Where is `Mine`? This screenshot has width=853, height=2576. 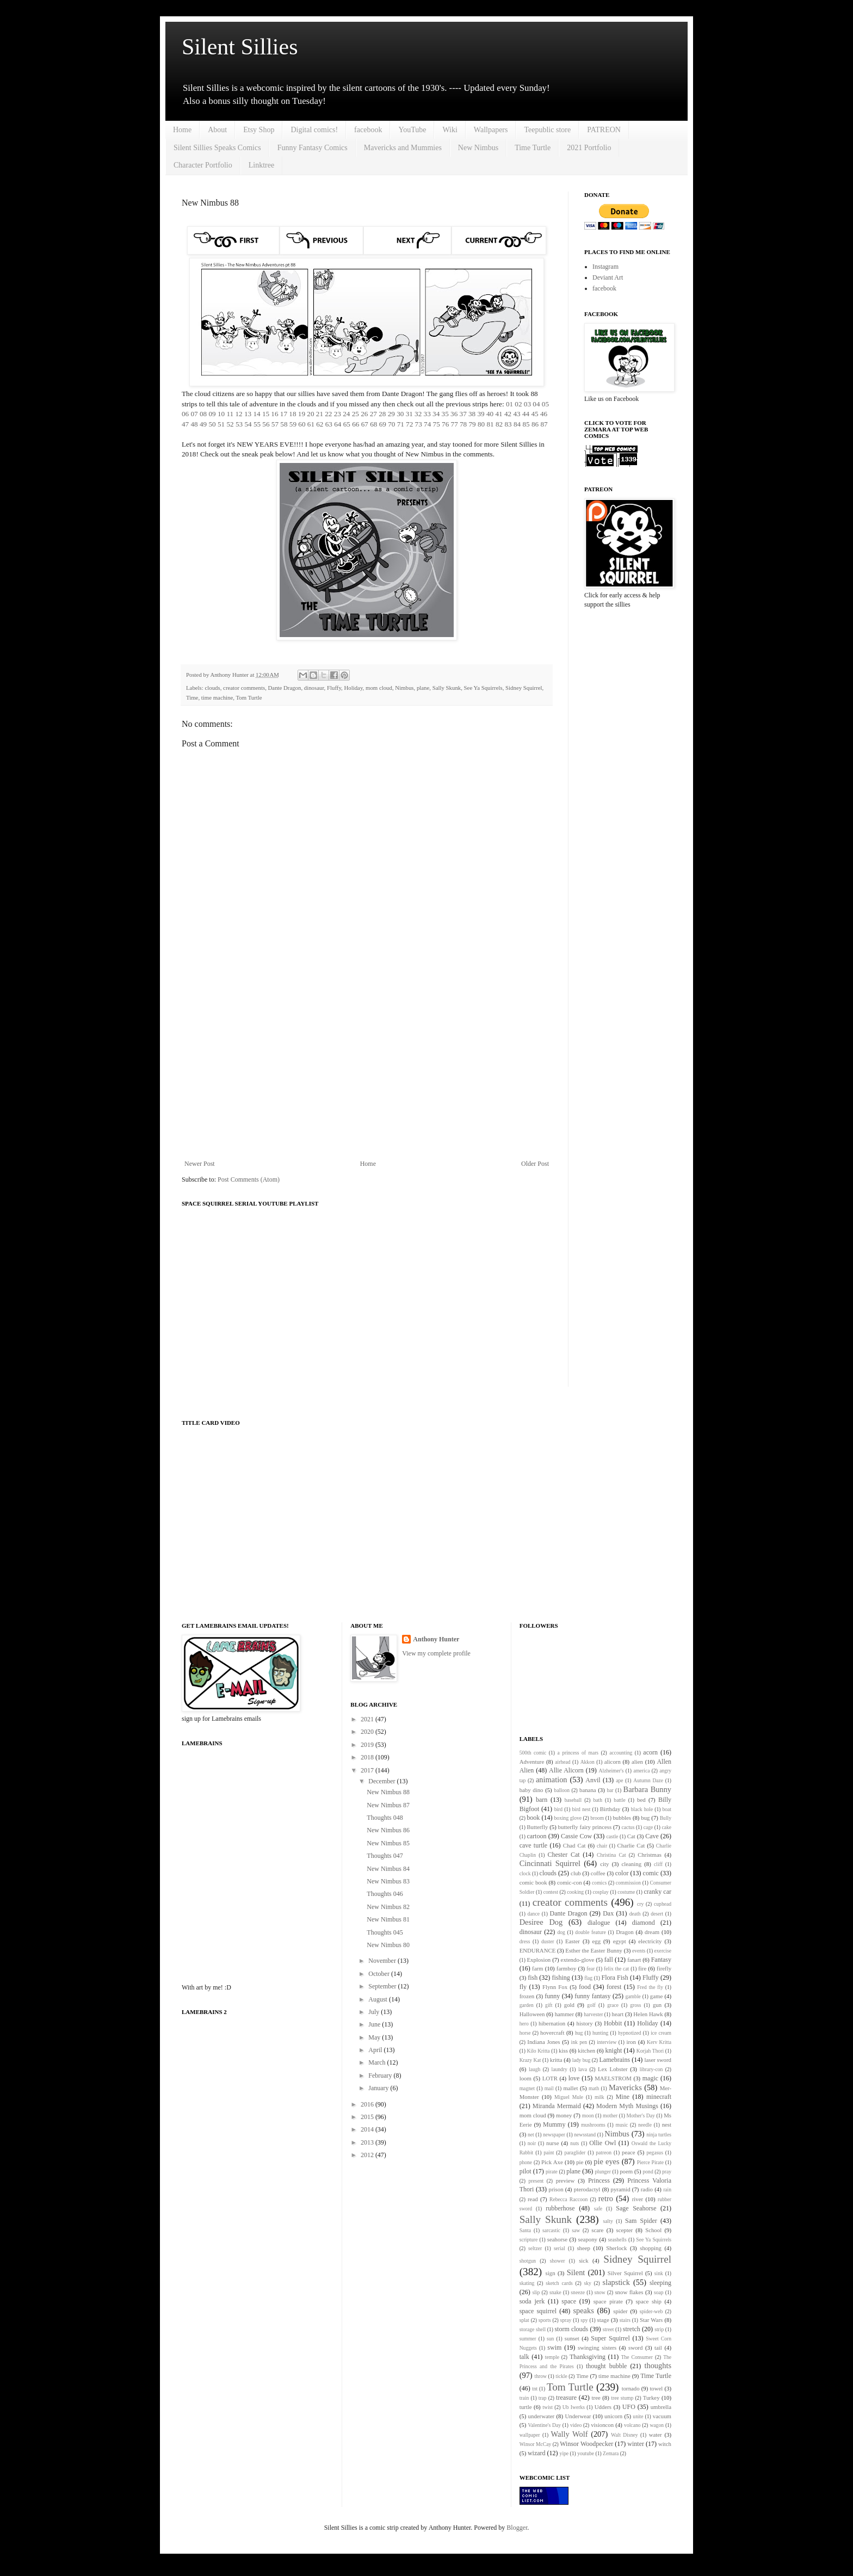
Mine is located at coordinates (622, 2097).